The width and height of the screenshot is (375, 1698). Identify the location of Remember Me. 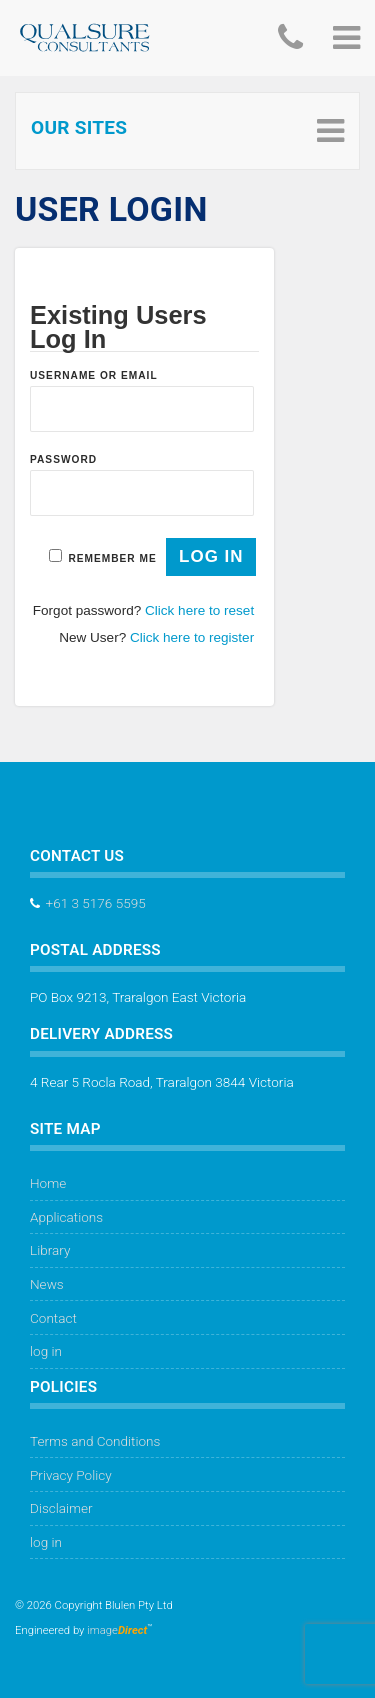
(112, 558).